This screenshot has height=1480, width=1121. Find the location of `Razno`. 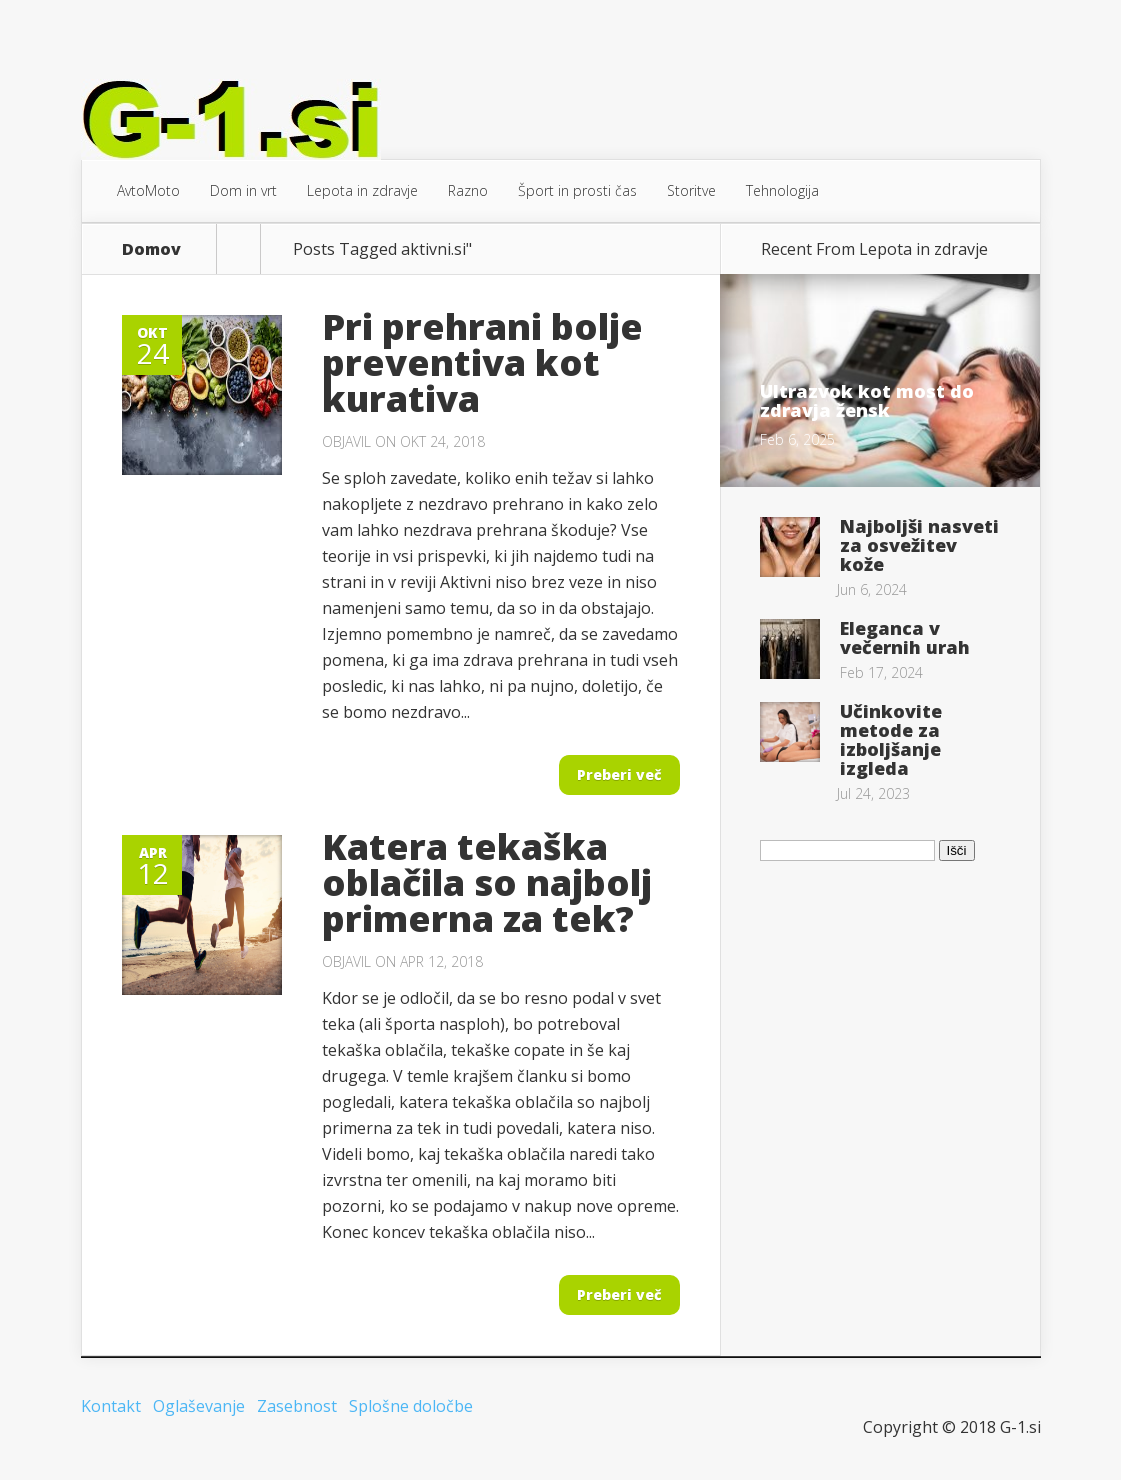

Razno is located at coordinates (468, 190).